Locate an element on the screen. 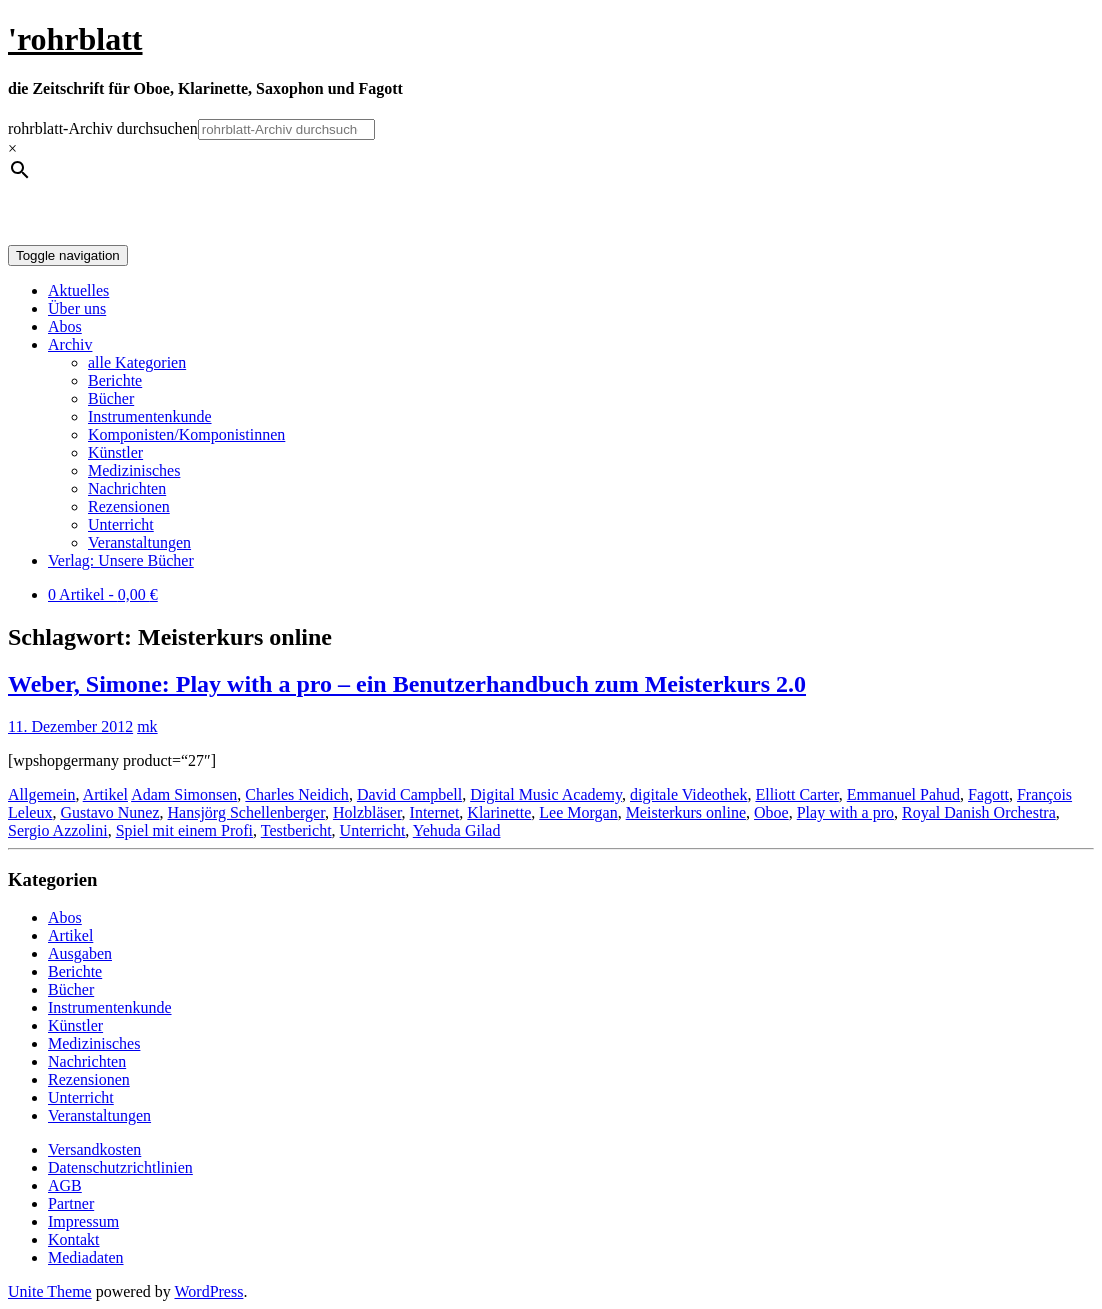 The height and width of the screenshot is (1309, 1102). Allgemein is located at coordinates (42, 794).